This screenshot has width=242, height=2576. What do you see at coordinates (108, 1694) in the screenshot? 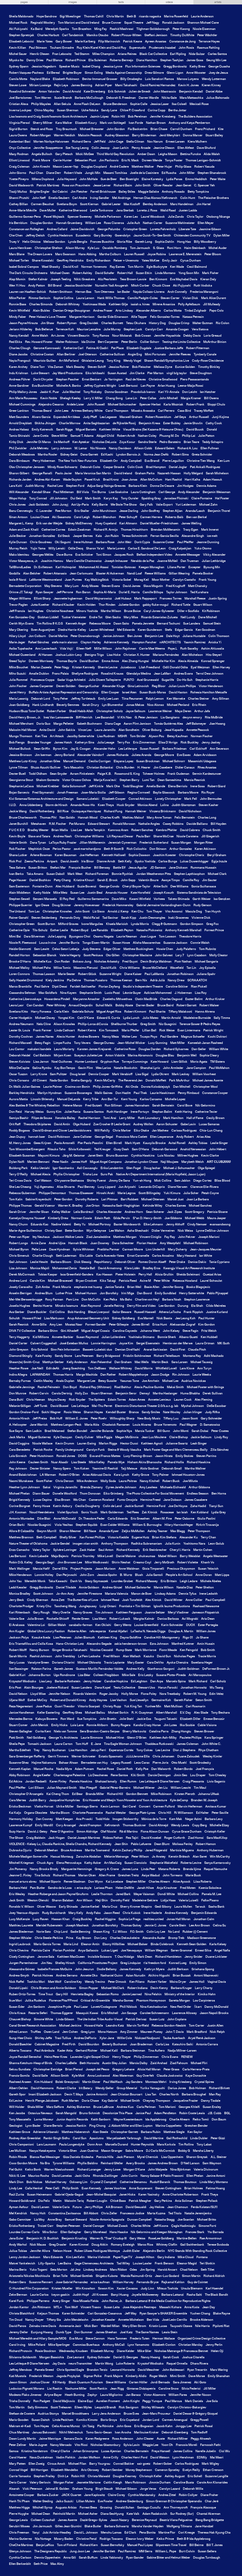
I see `Roger Jacoby` at bounding box center [108, 1694].